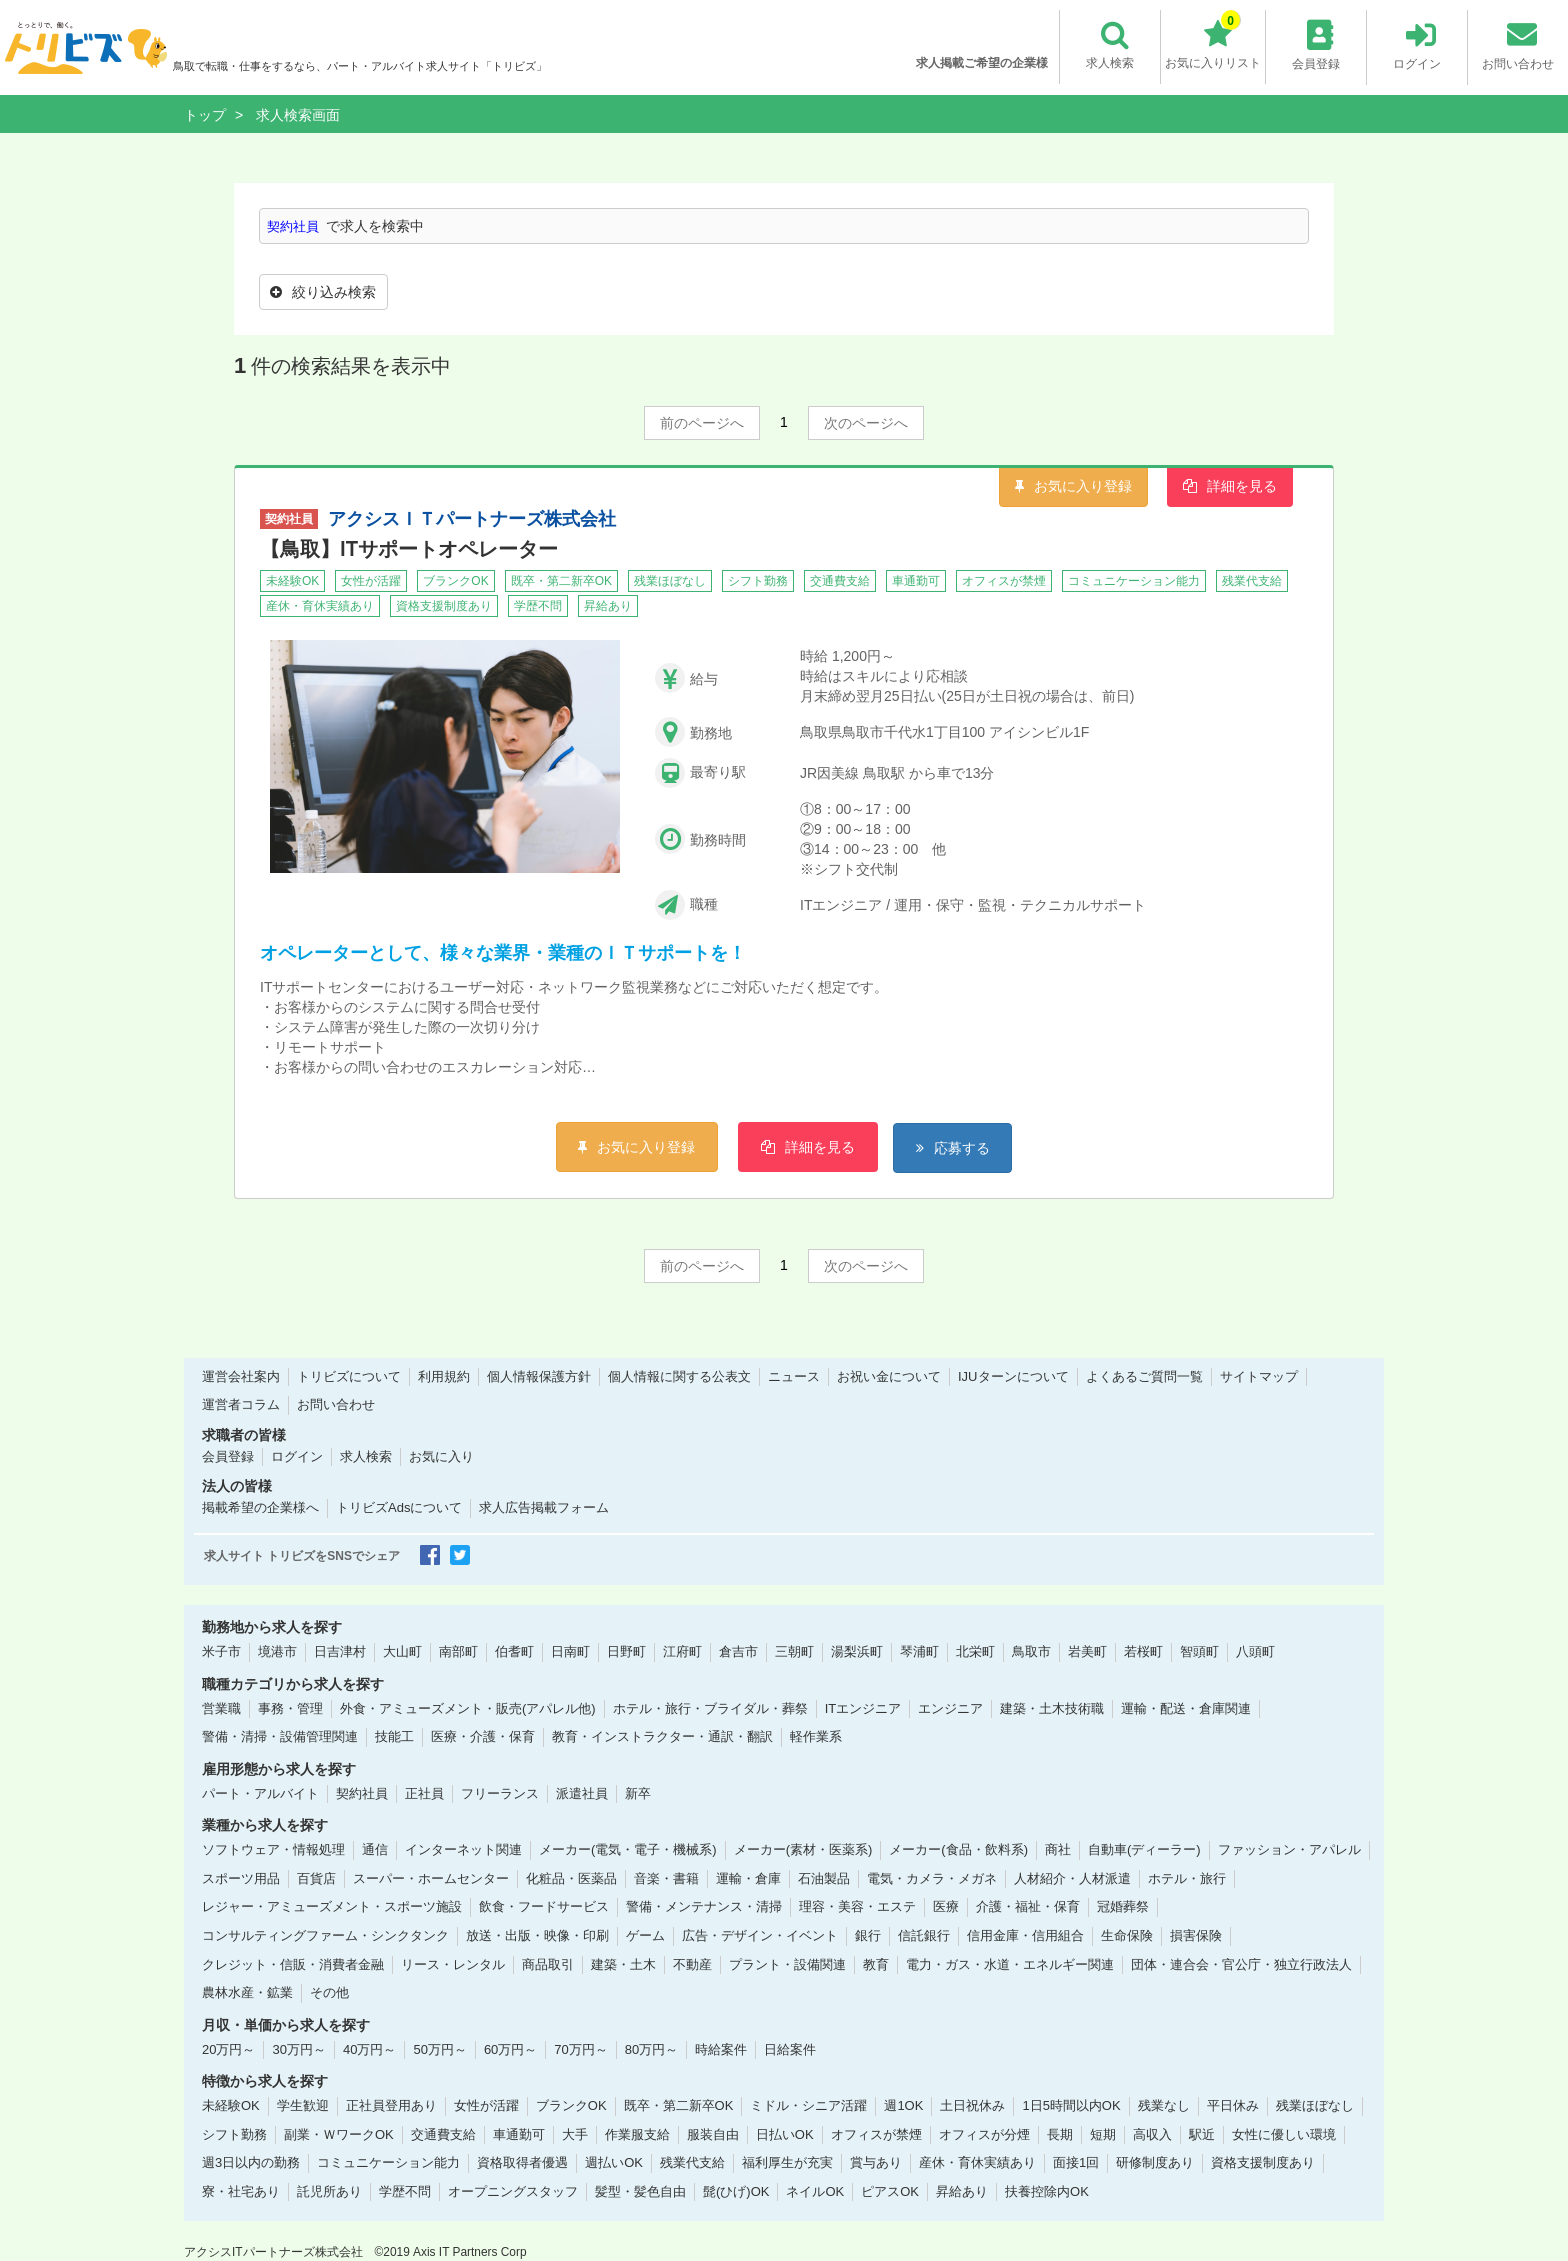 The image size is (1568, 2261). Describe the element at coordinates (1152, 2133) in the screenshot. I see `高収入` at that location.